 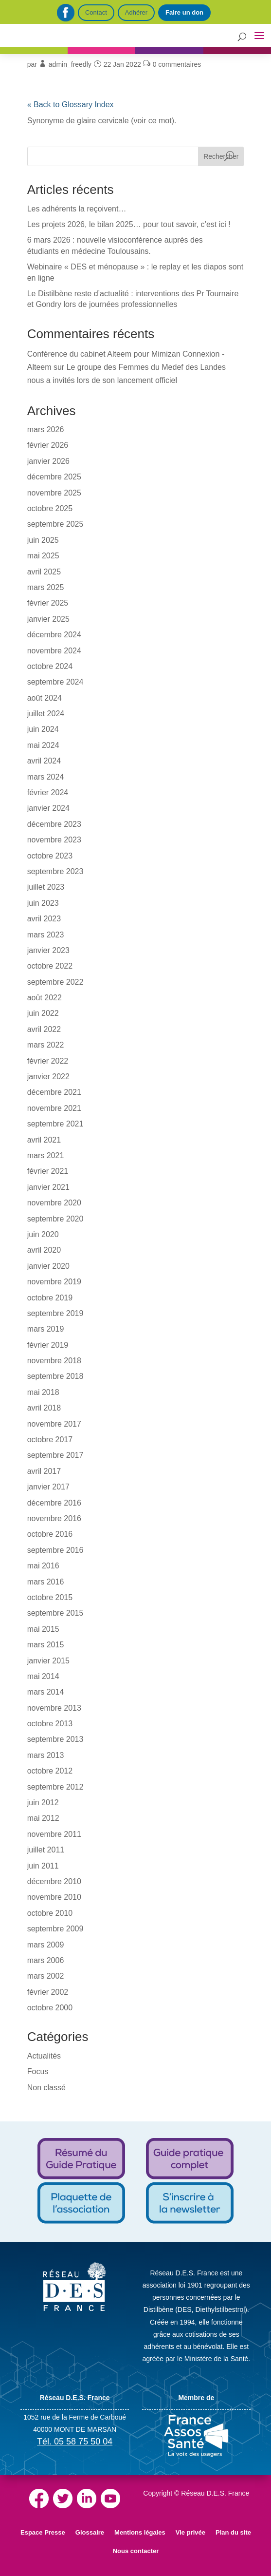 What do you see at coordinates (129, 224) in the screenshot?
I see `Les projets 2026, le bilan 2025… pour tout savoir, c’est ici !` at bounding box center [129, 224].